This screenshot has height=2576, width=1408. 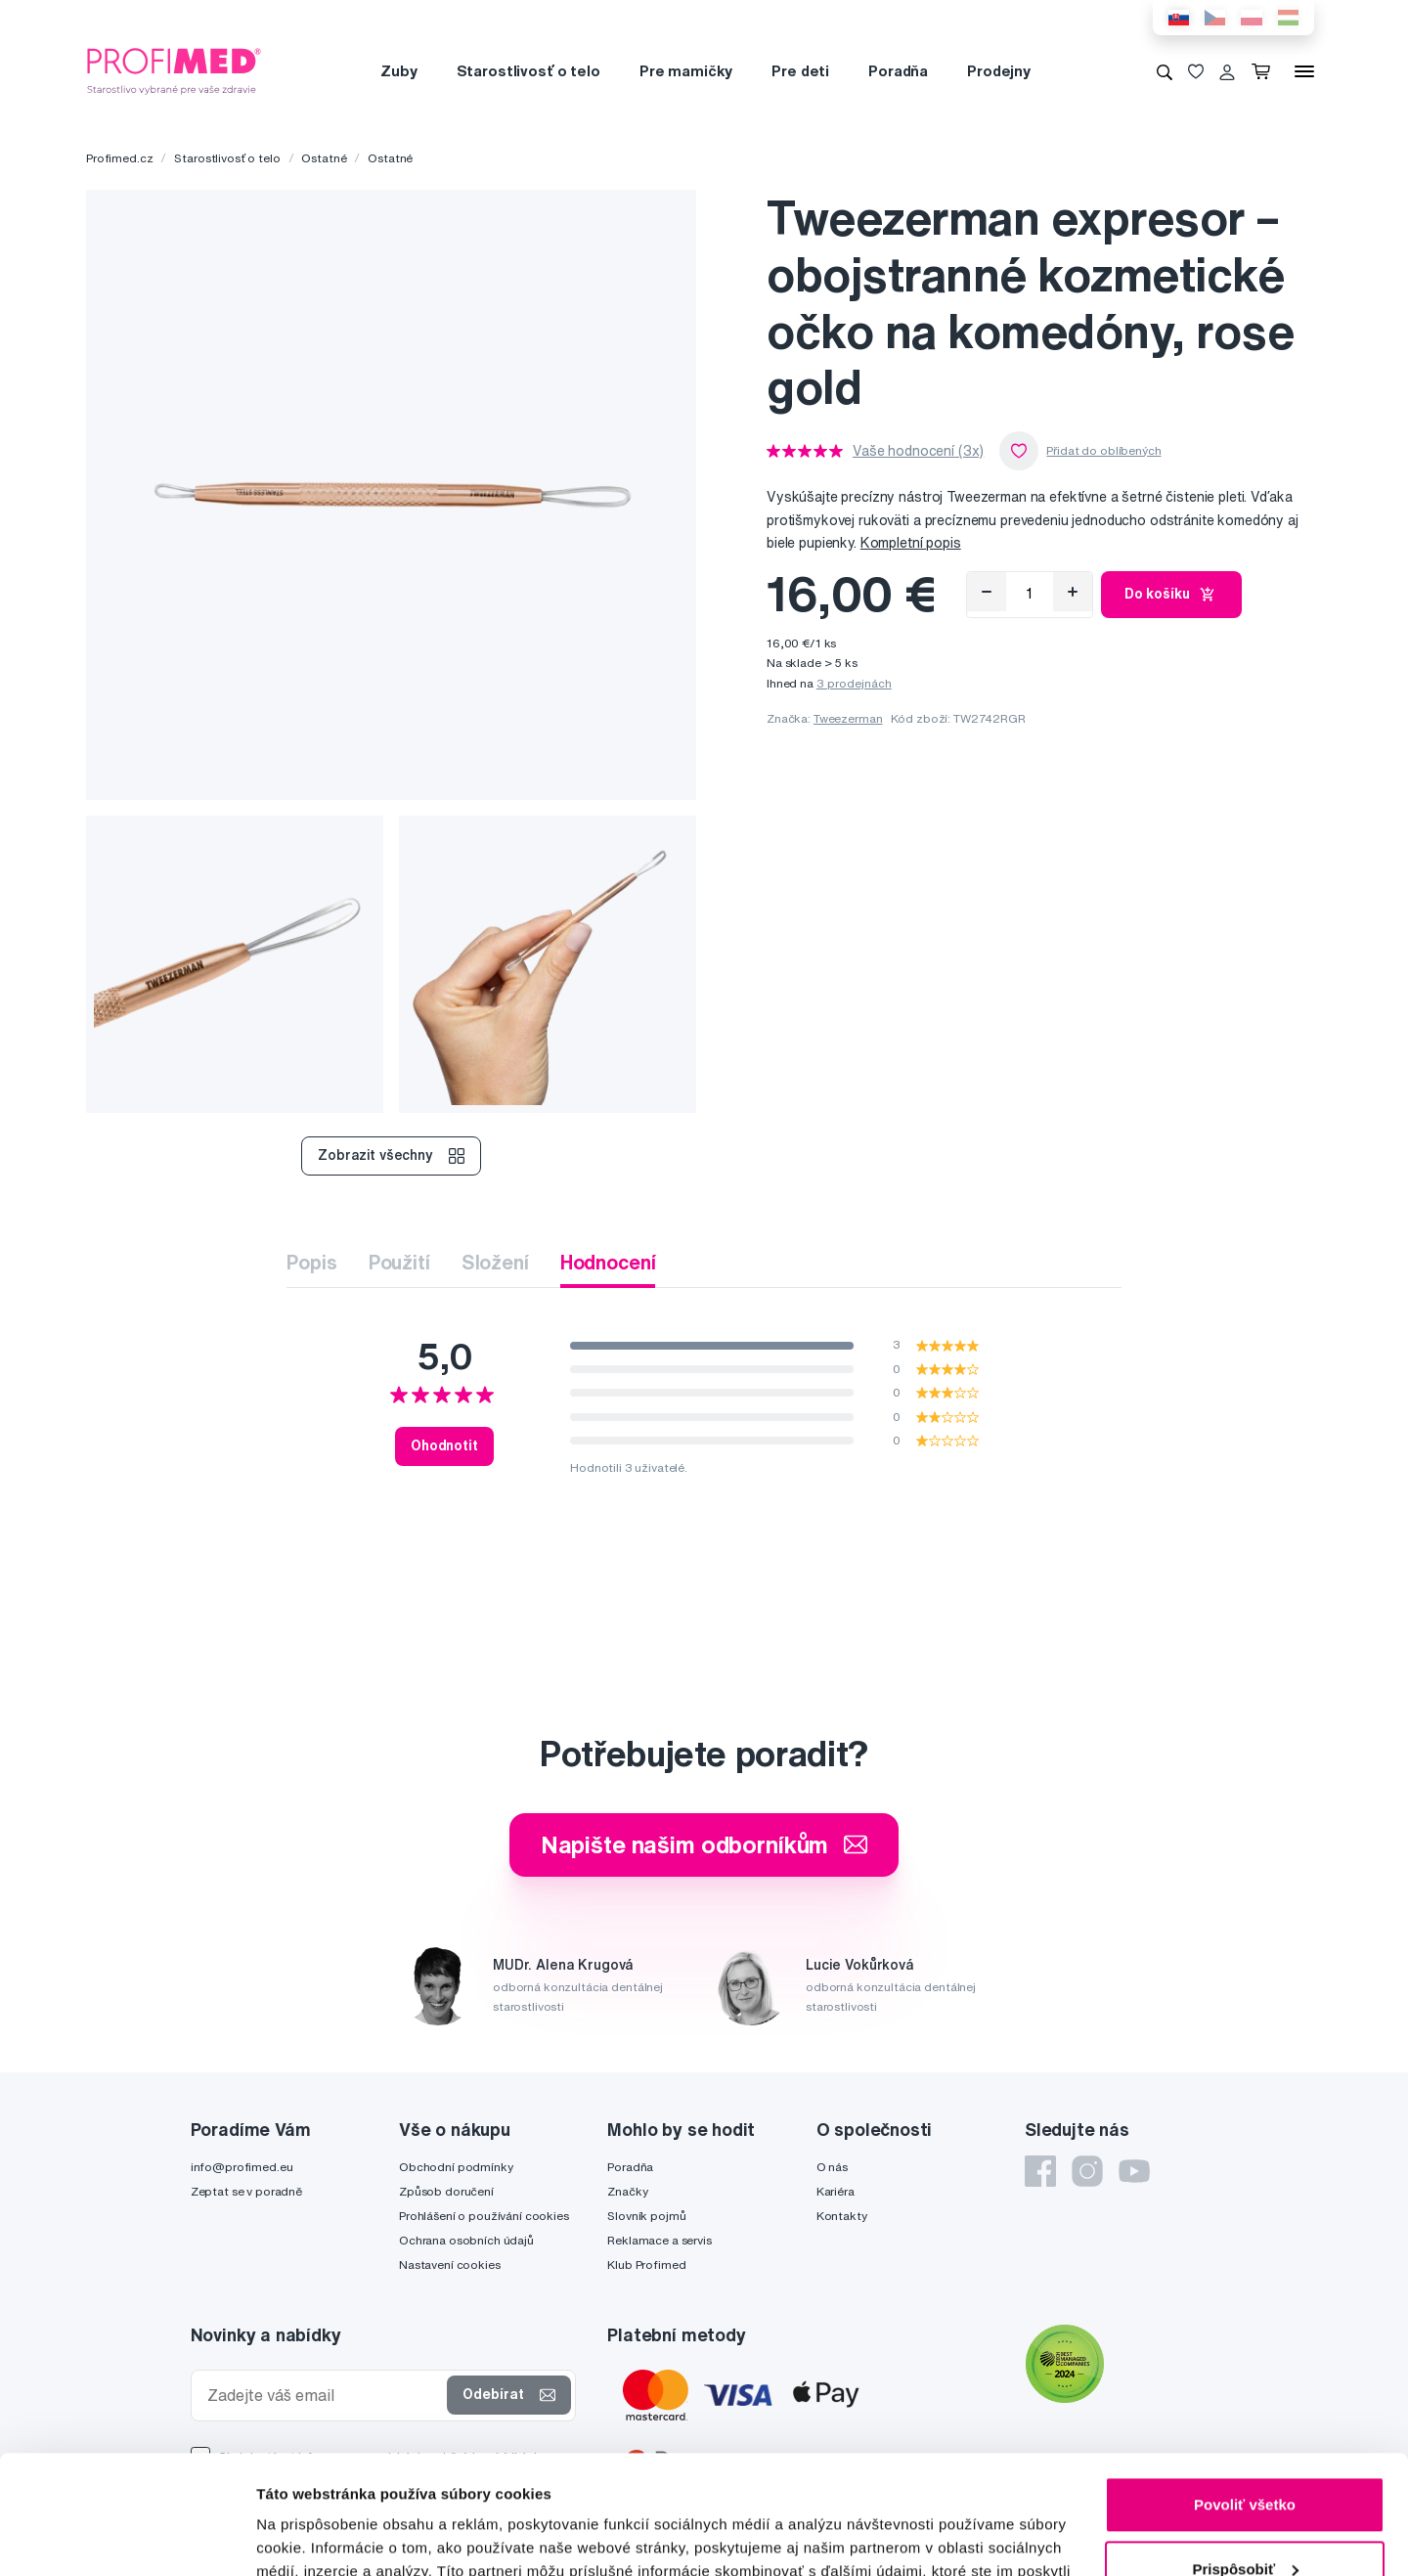 I want to click on 3 prodejnách, so click(x=854, y=683).